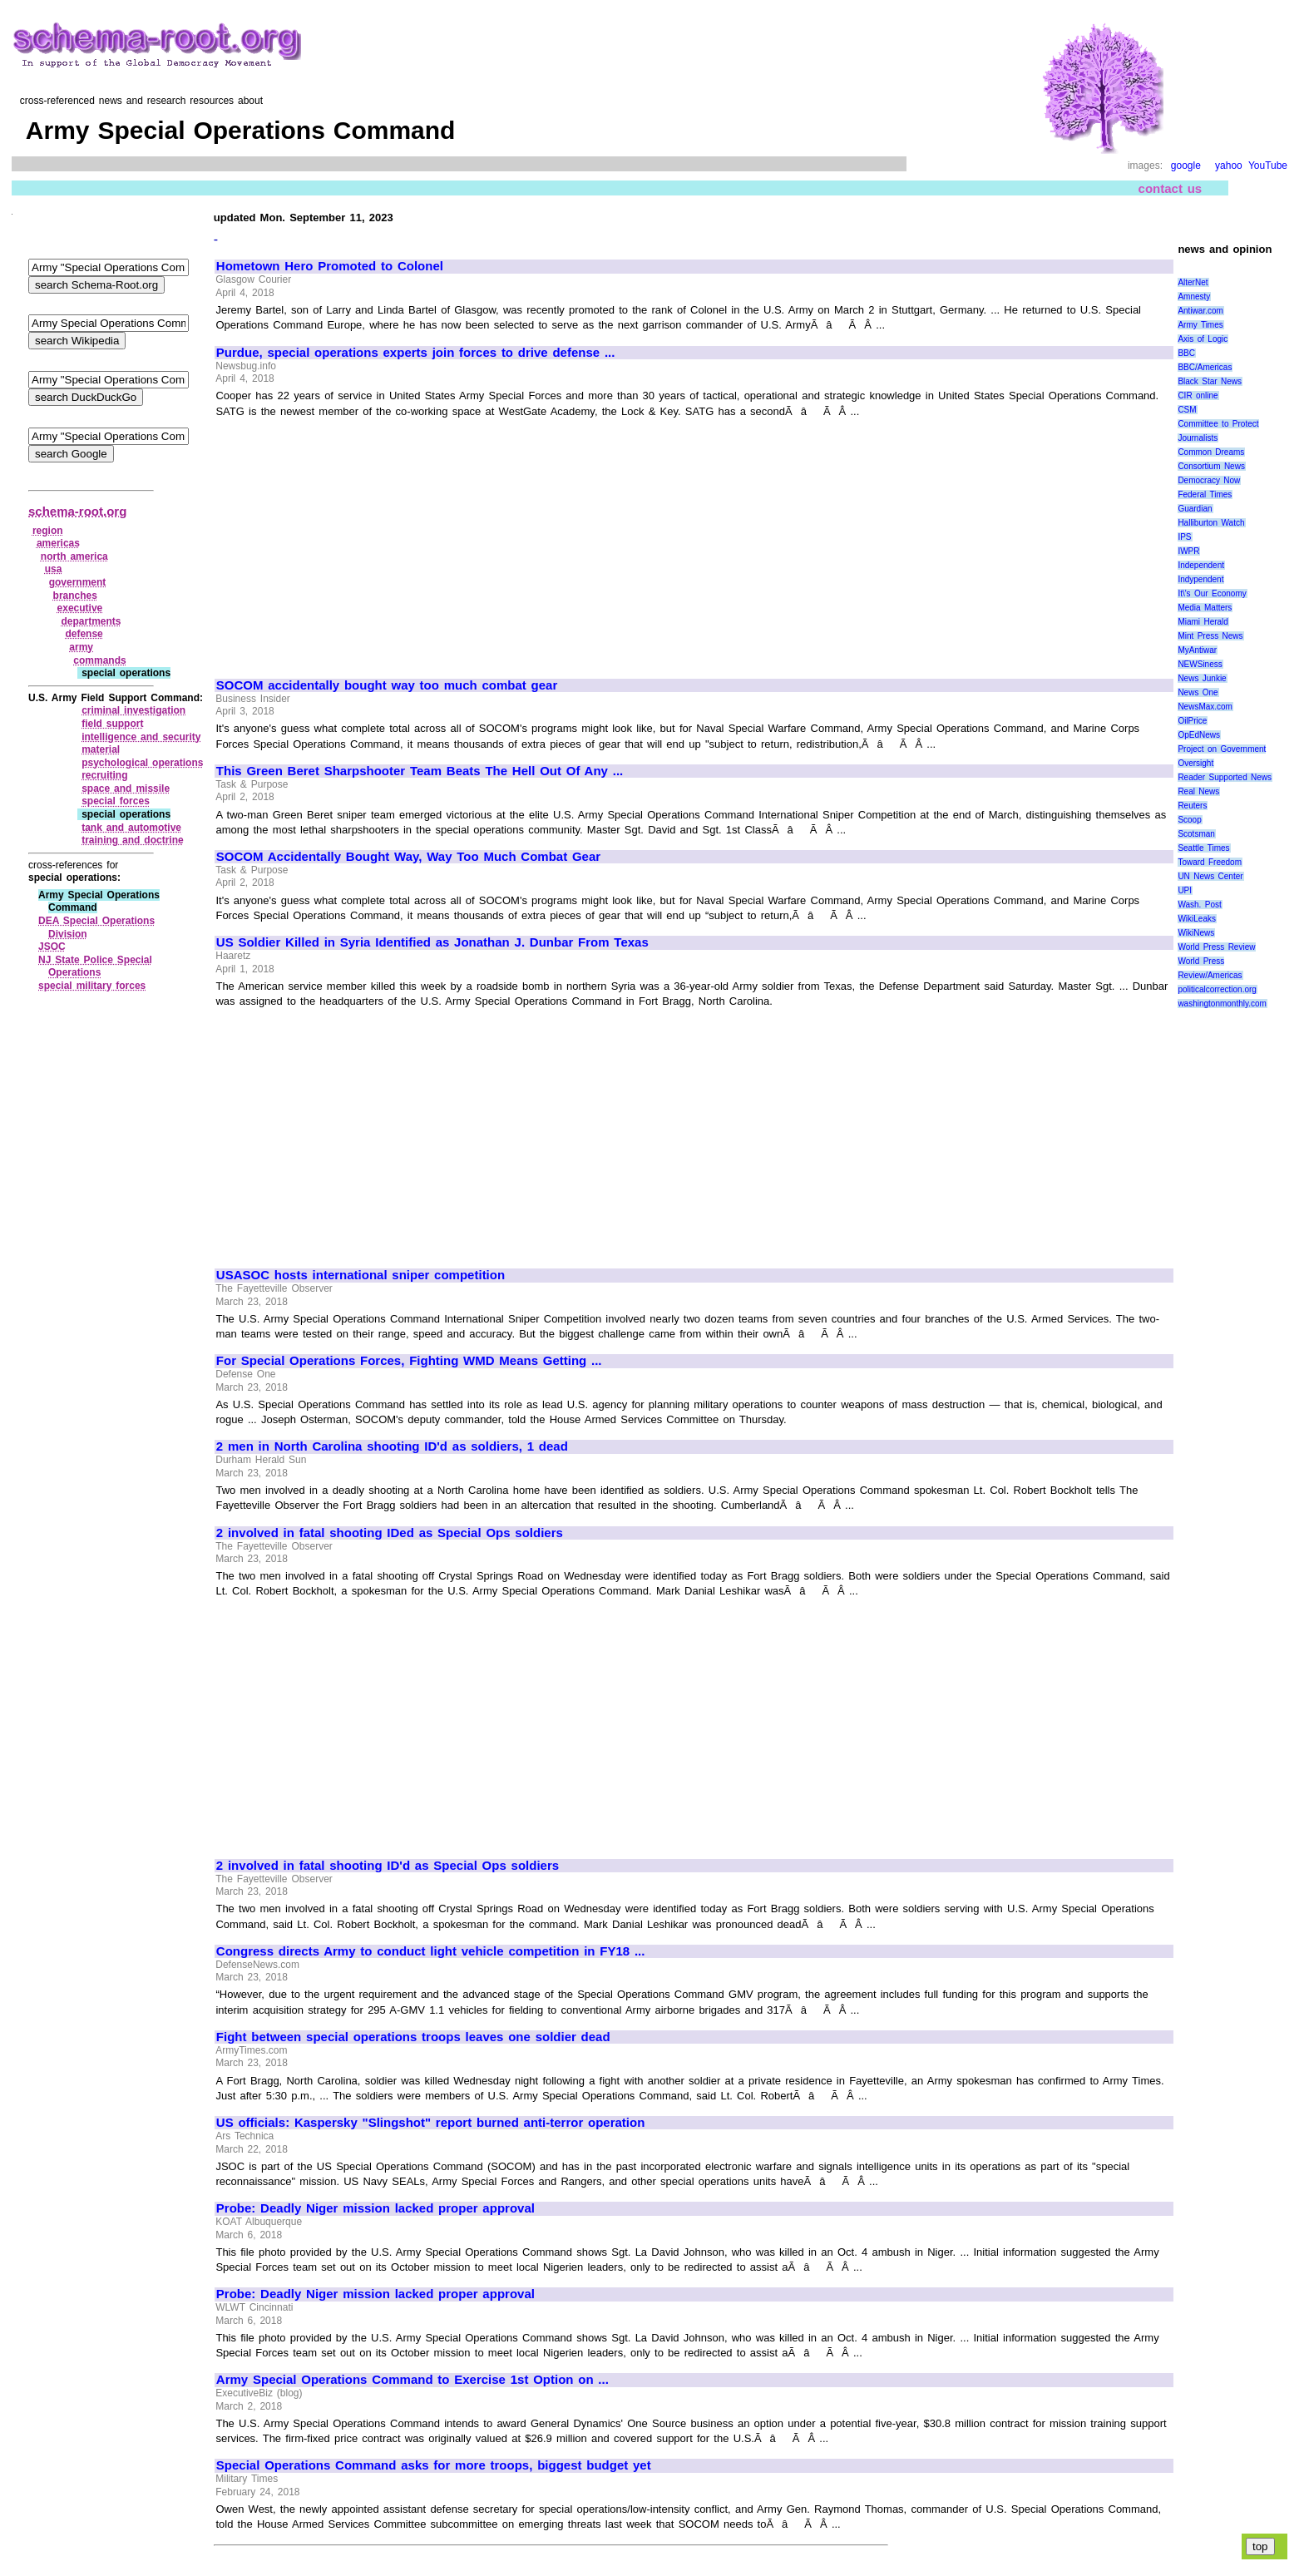 The height and width of the screenshot is (2576, 1304). What do you see at coordinates (1188, 551) in the screenshot?
I see `IWPR` at bounding box center [1188, 551].